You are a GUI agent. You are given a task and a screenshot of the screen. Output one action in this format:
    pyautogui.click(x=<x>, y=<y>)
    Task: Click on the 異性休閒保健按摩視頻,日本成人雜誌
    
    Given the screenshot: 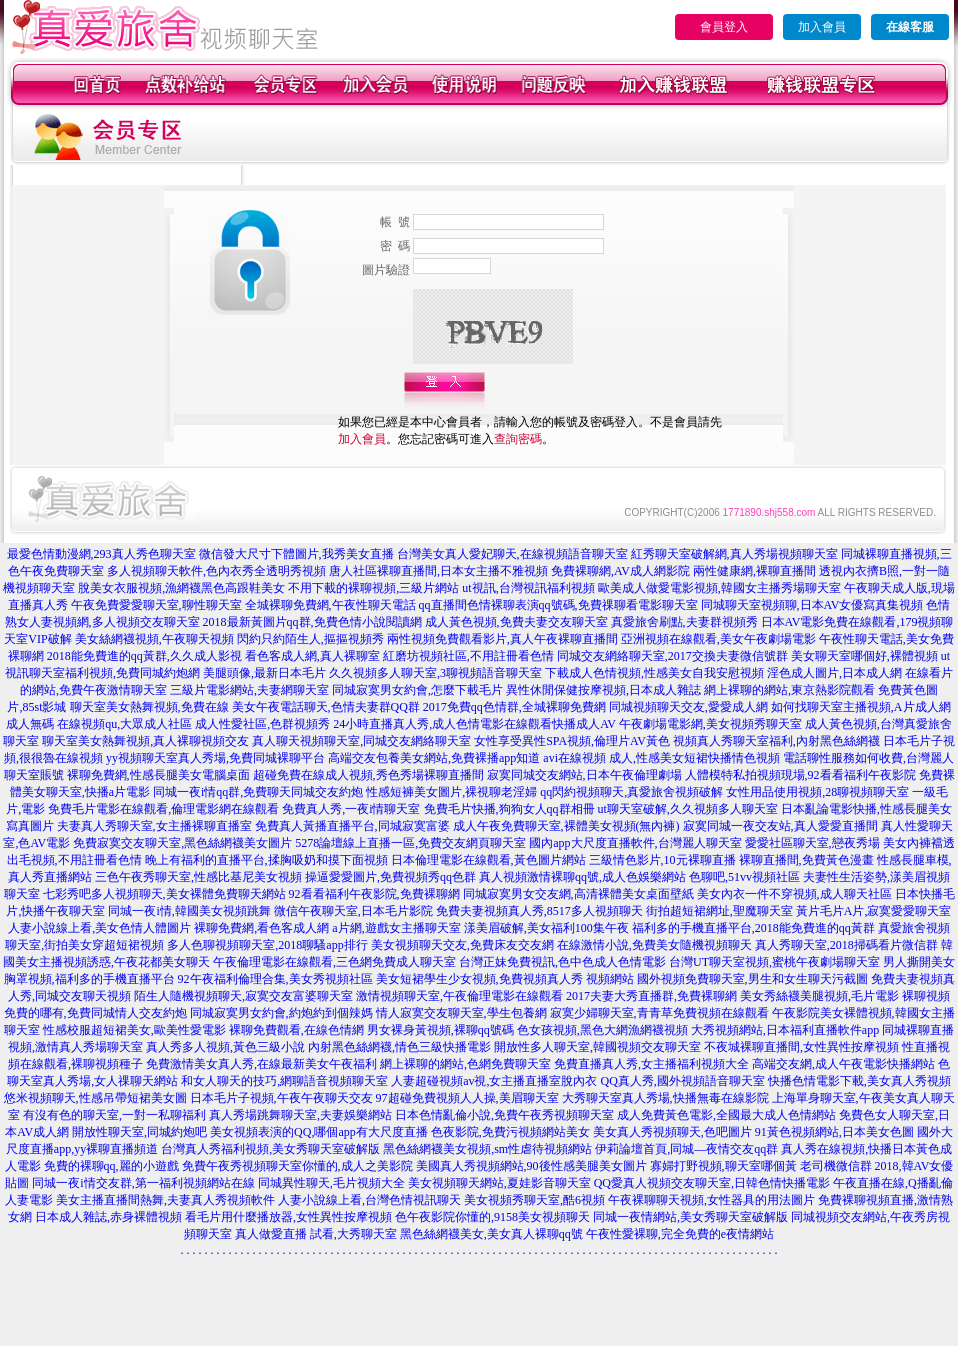 What is the action you would take?
    pyautogui.click(x=603, y=690)
    